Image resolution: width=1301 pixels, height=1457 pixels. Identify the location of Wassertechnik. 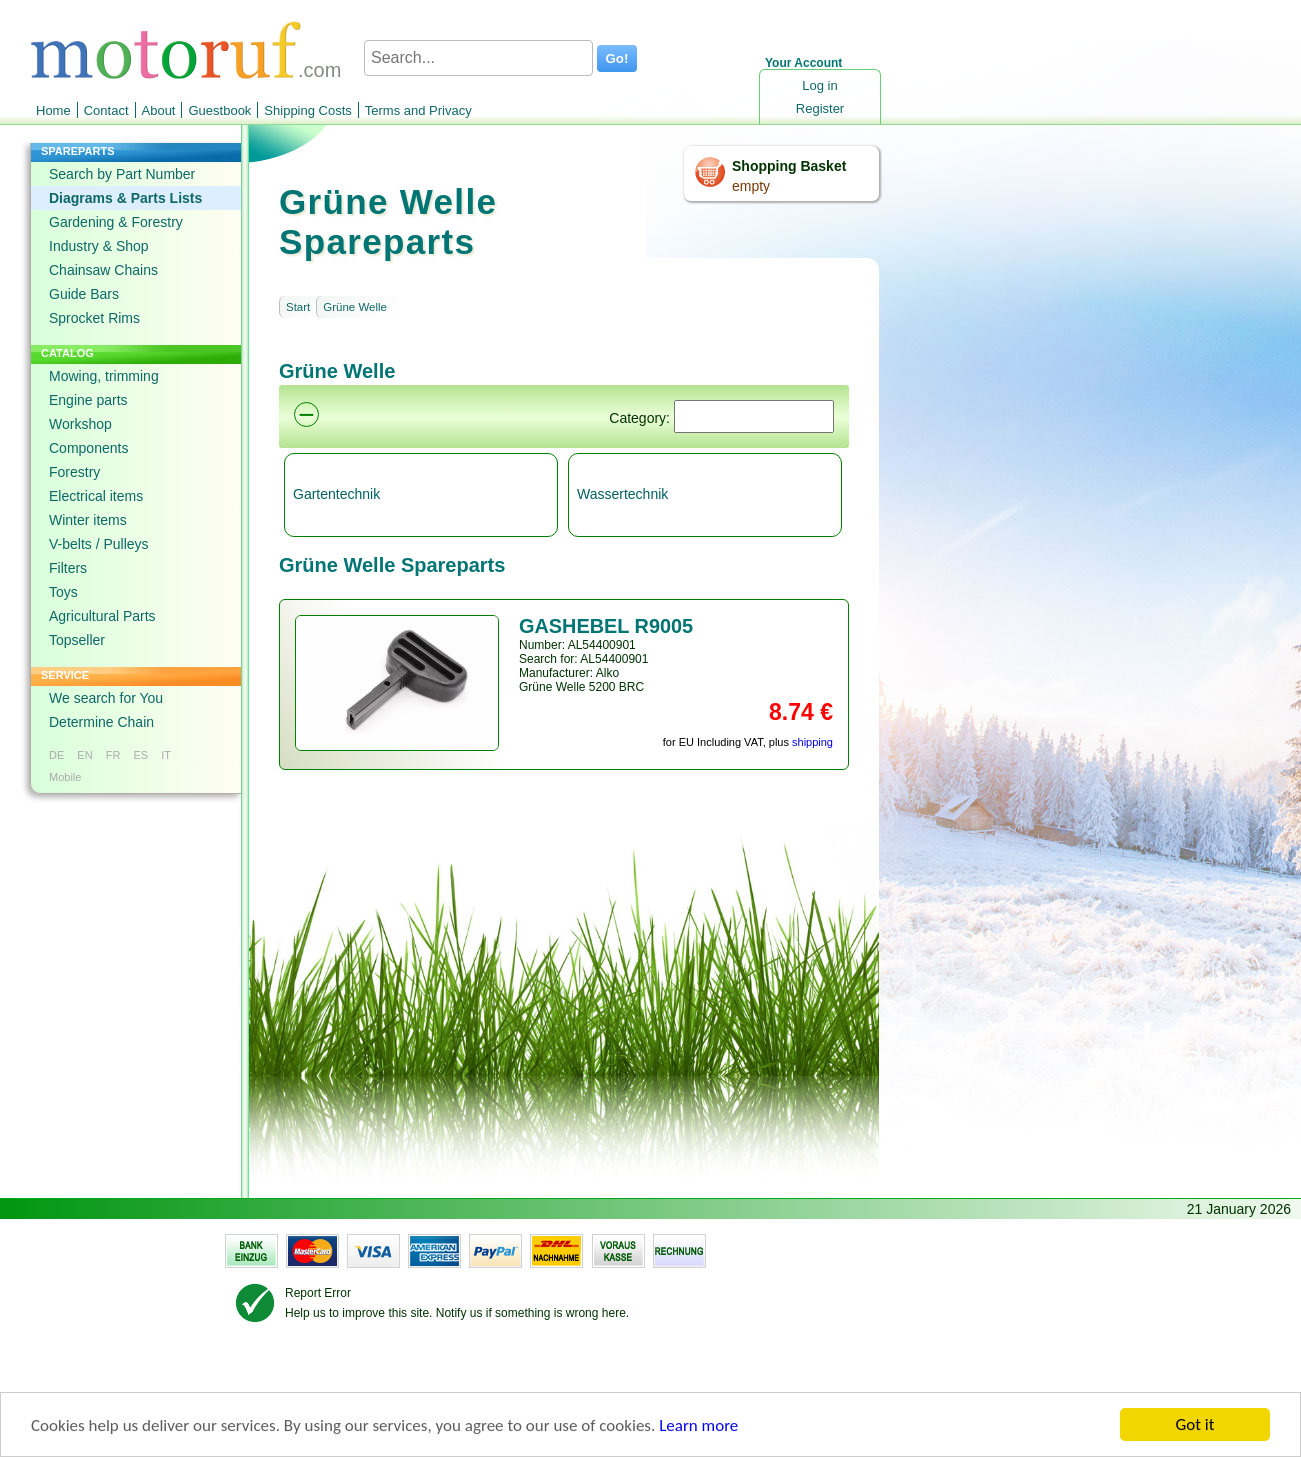
(622, 494).